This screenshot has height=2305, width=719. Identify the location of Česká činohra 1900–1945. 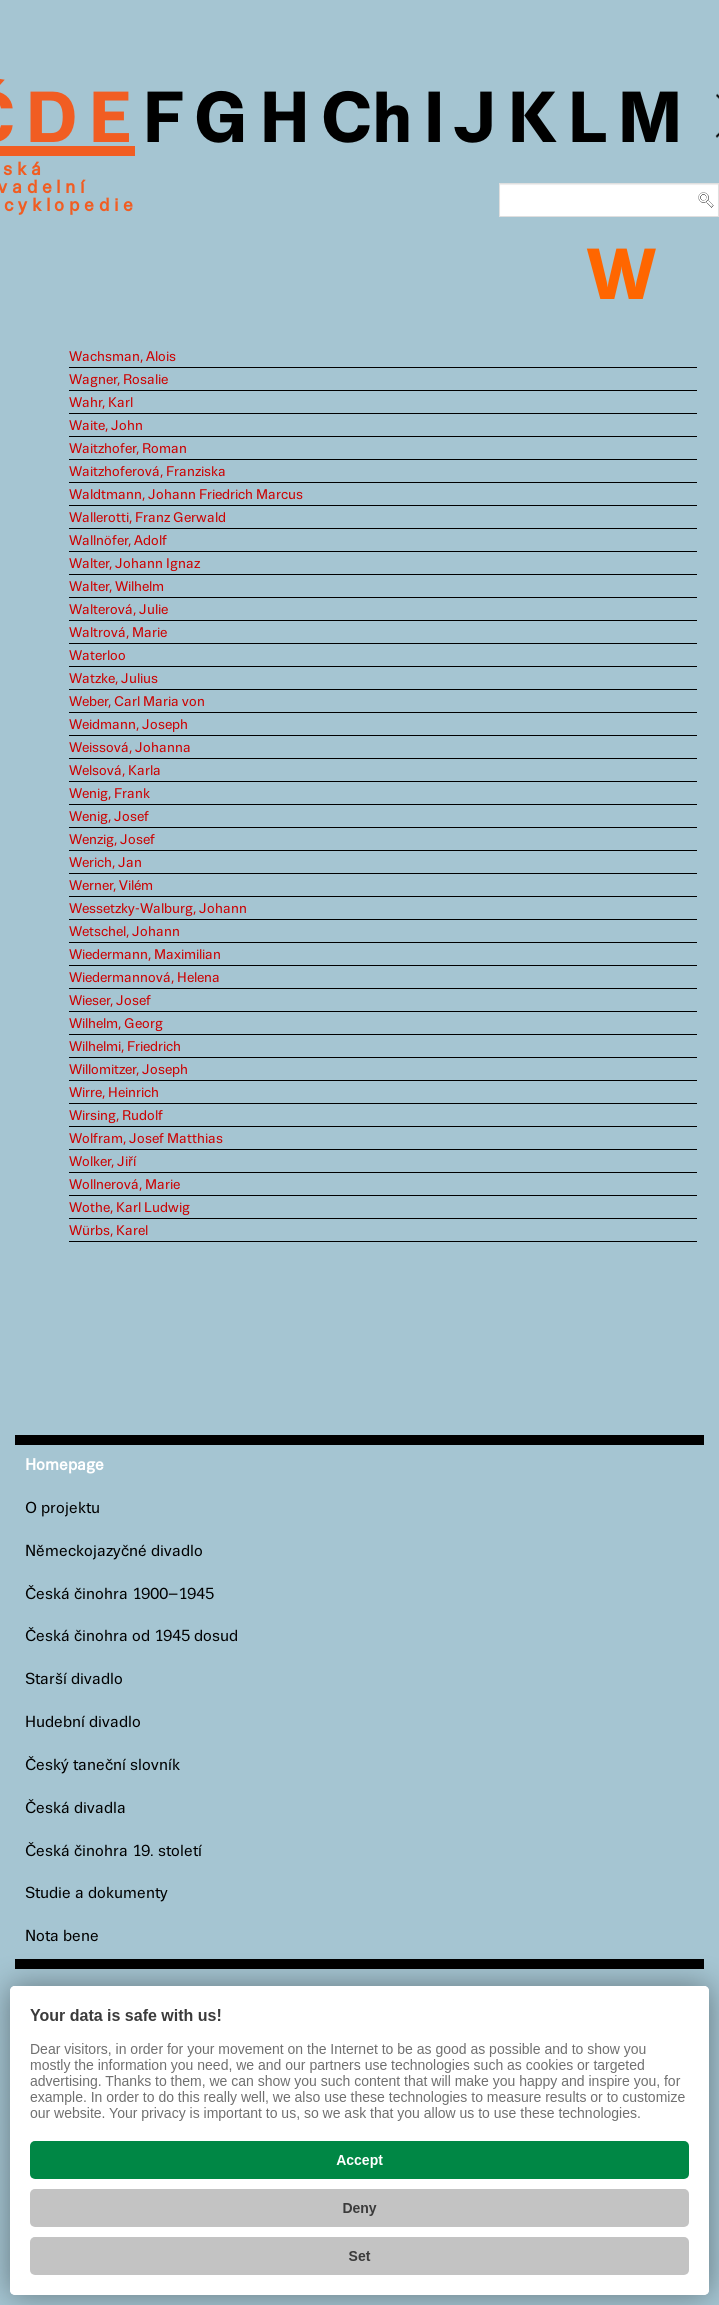
(119, 1594).